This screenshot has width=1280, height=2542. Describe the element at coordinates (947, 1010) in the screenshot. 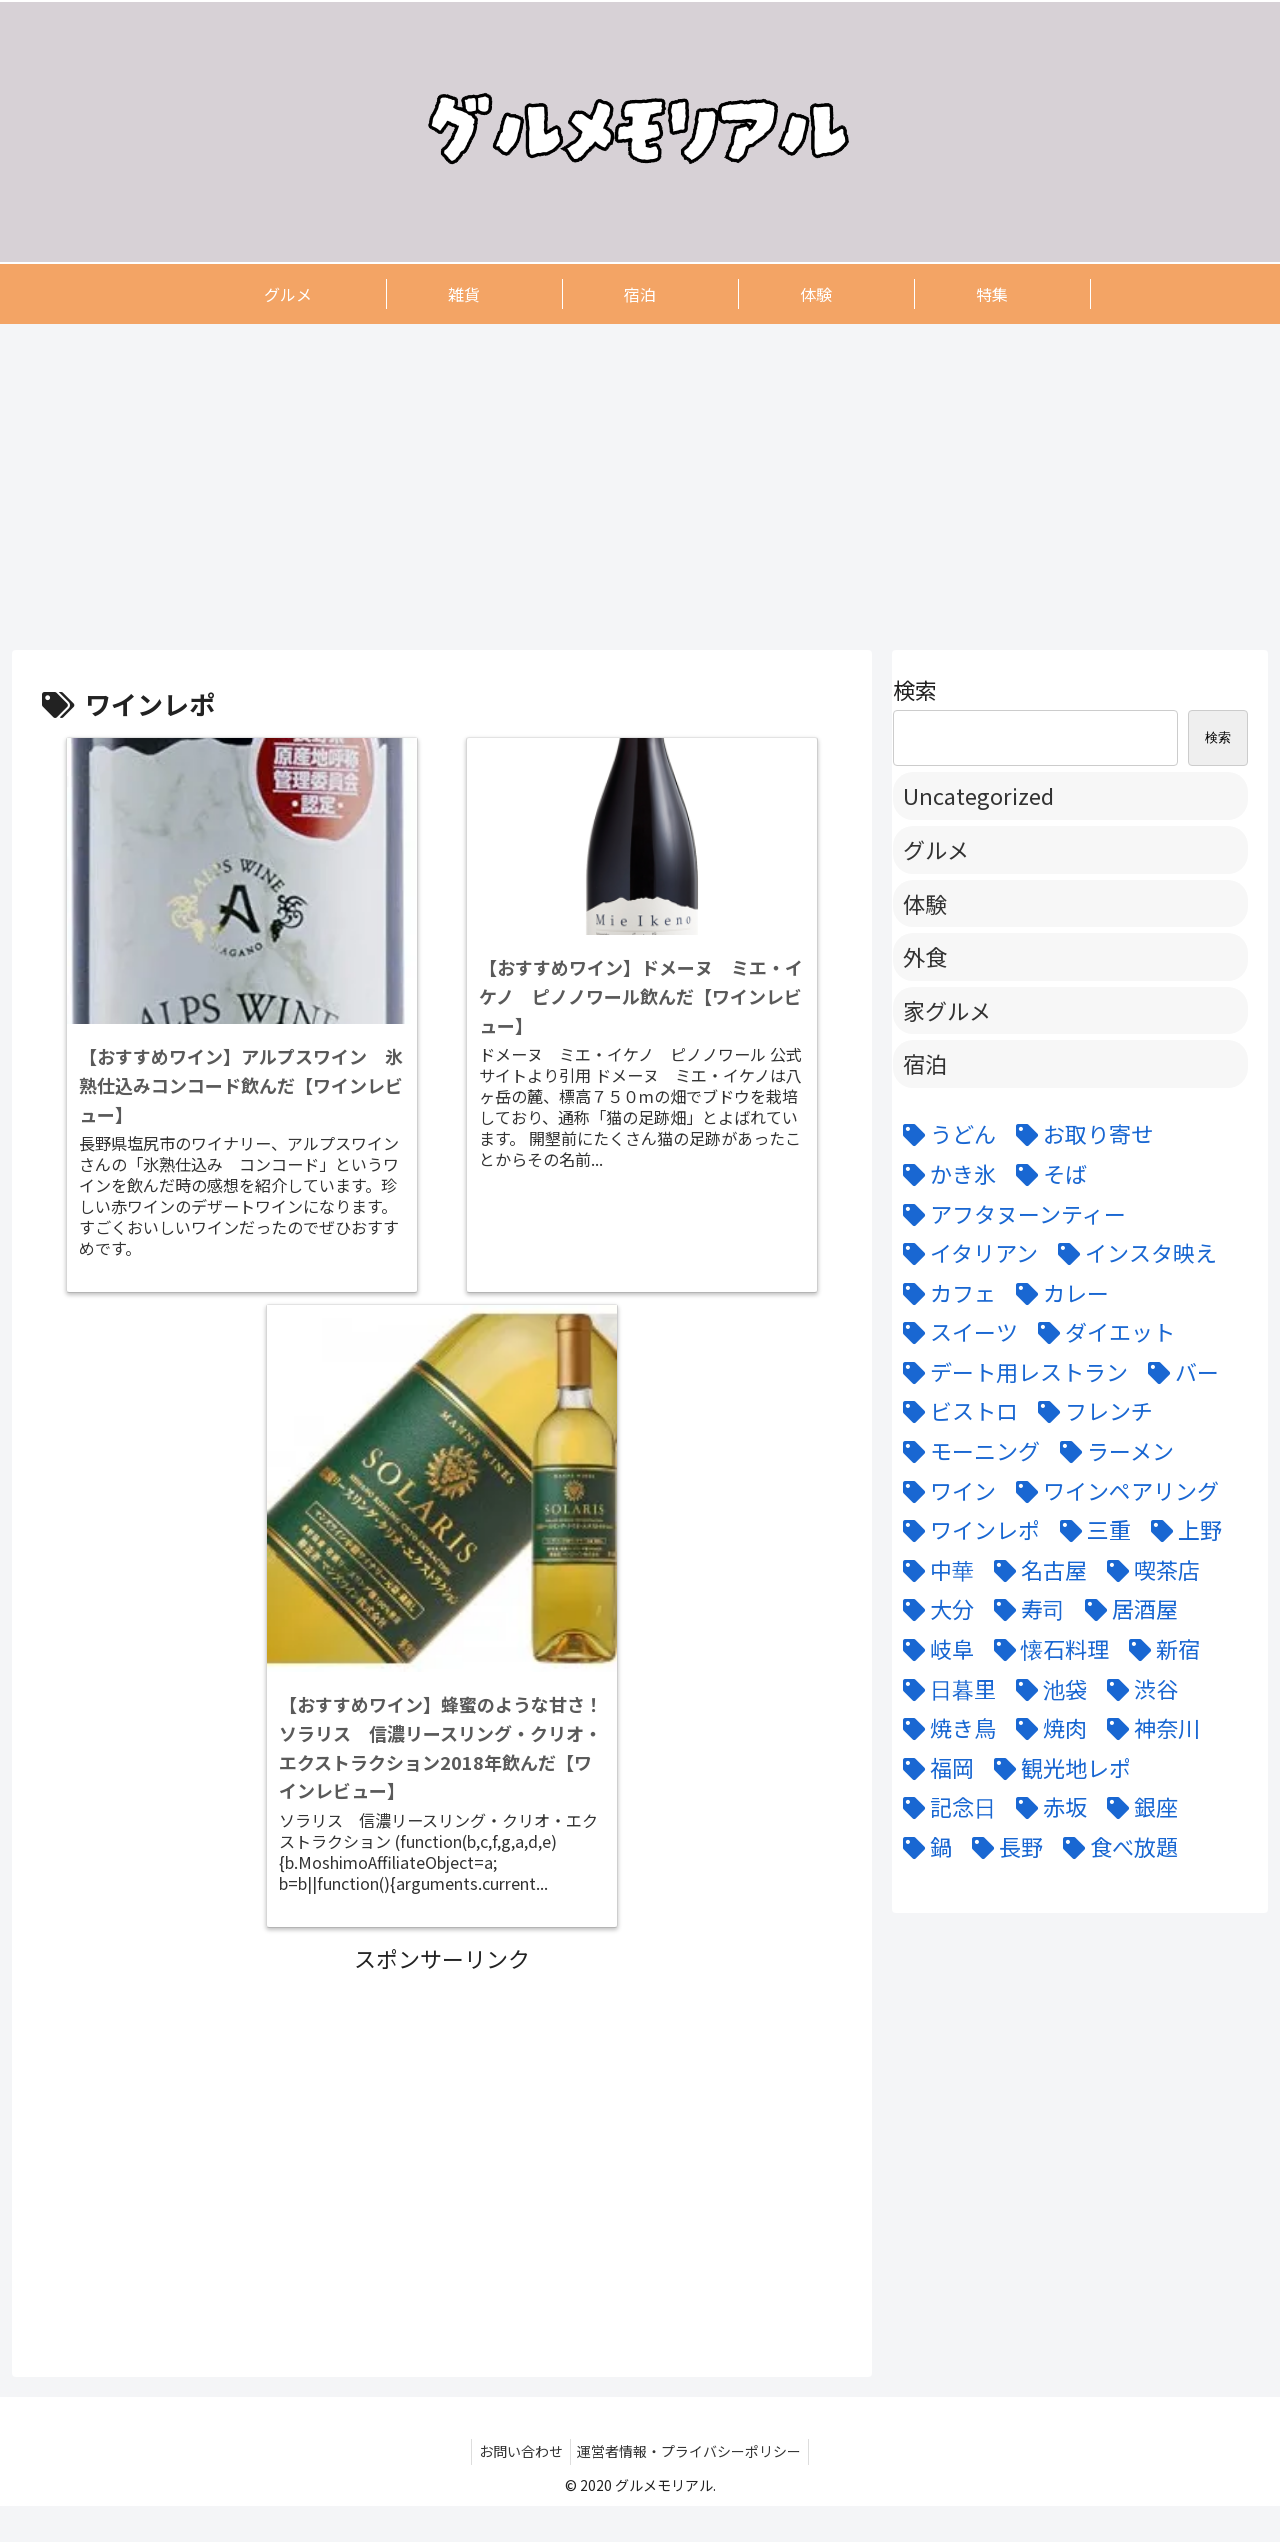

I see `家グルメ` at that location.